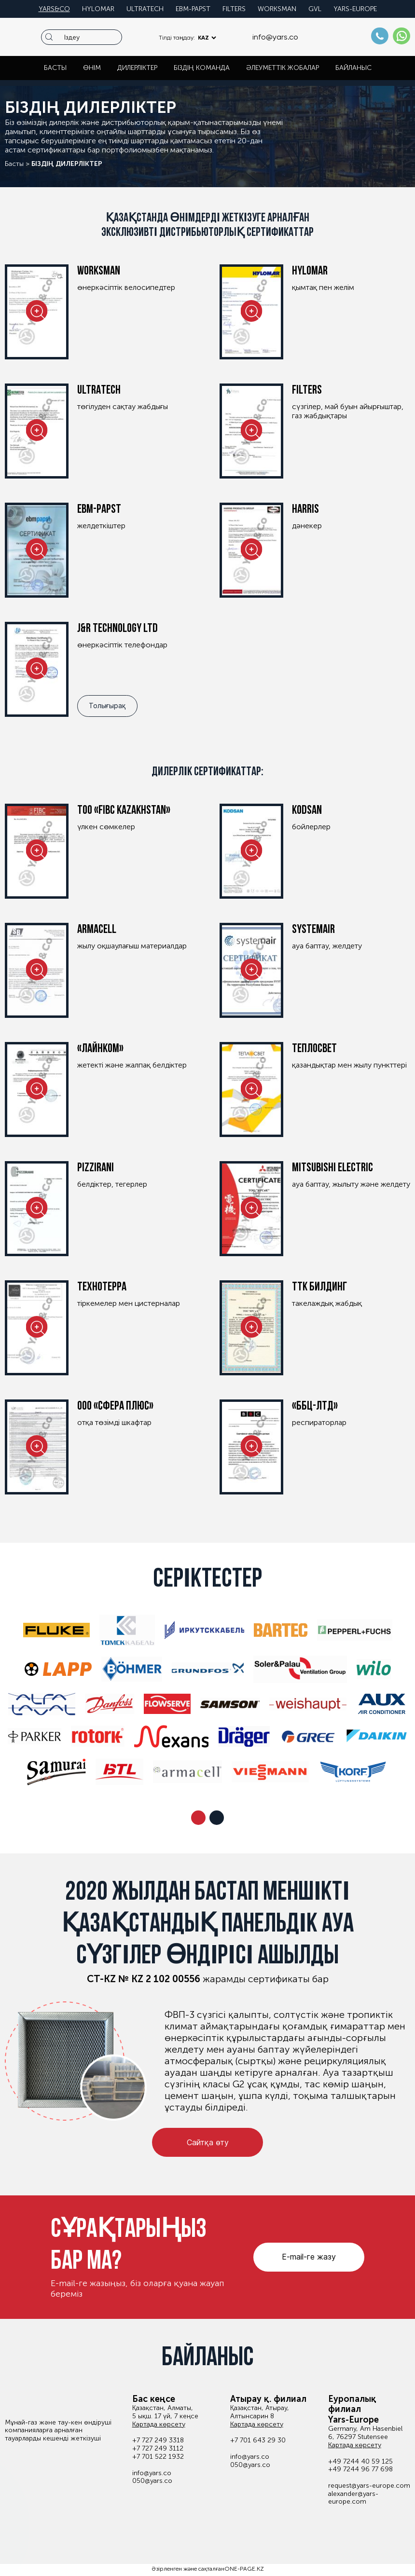 This screenshot has height=2576, width=415. What do you see at coordinates (309, 2256) in the screenshot?
I see `E-mail-ге жазу` at bounding box center [309, 2256].